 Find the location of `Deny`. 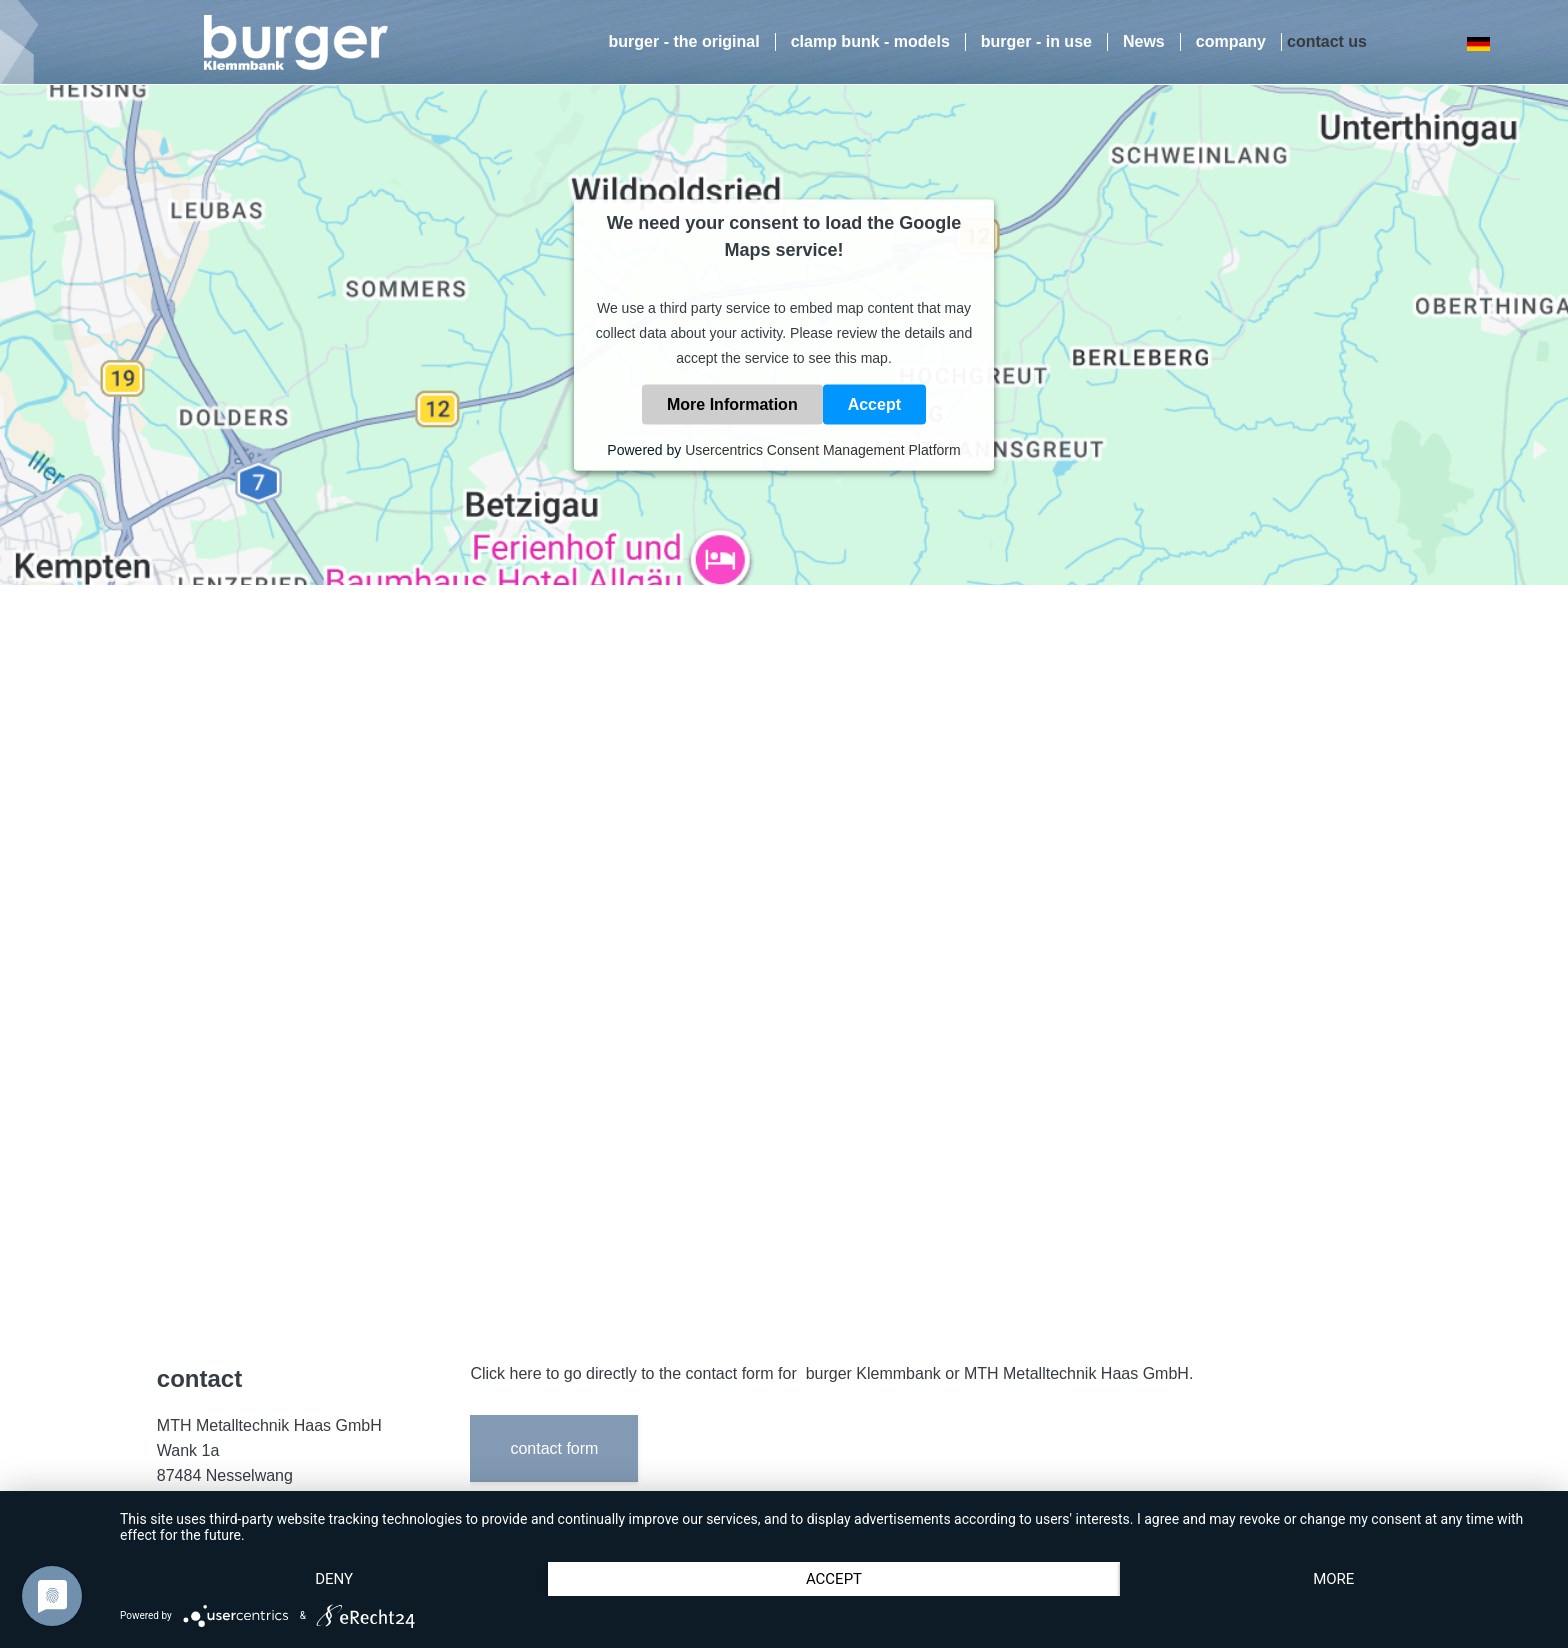

Deny is located at coordinates (334, 1579).